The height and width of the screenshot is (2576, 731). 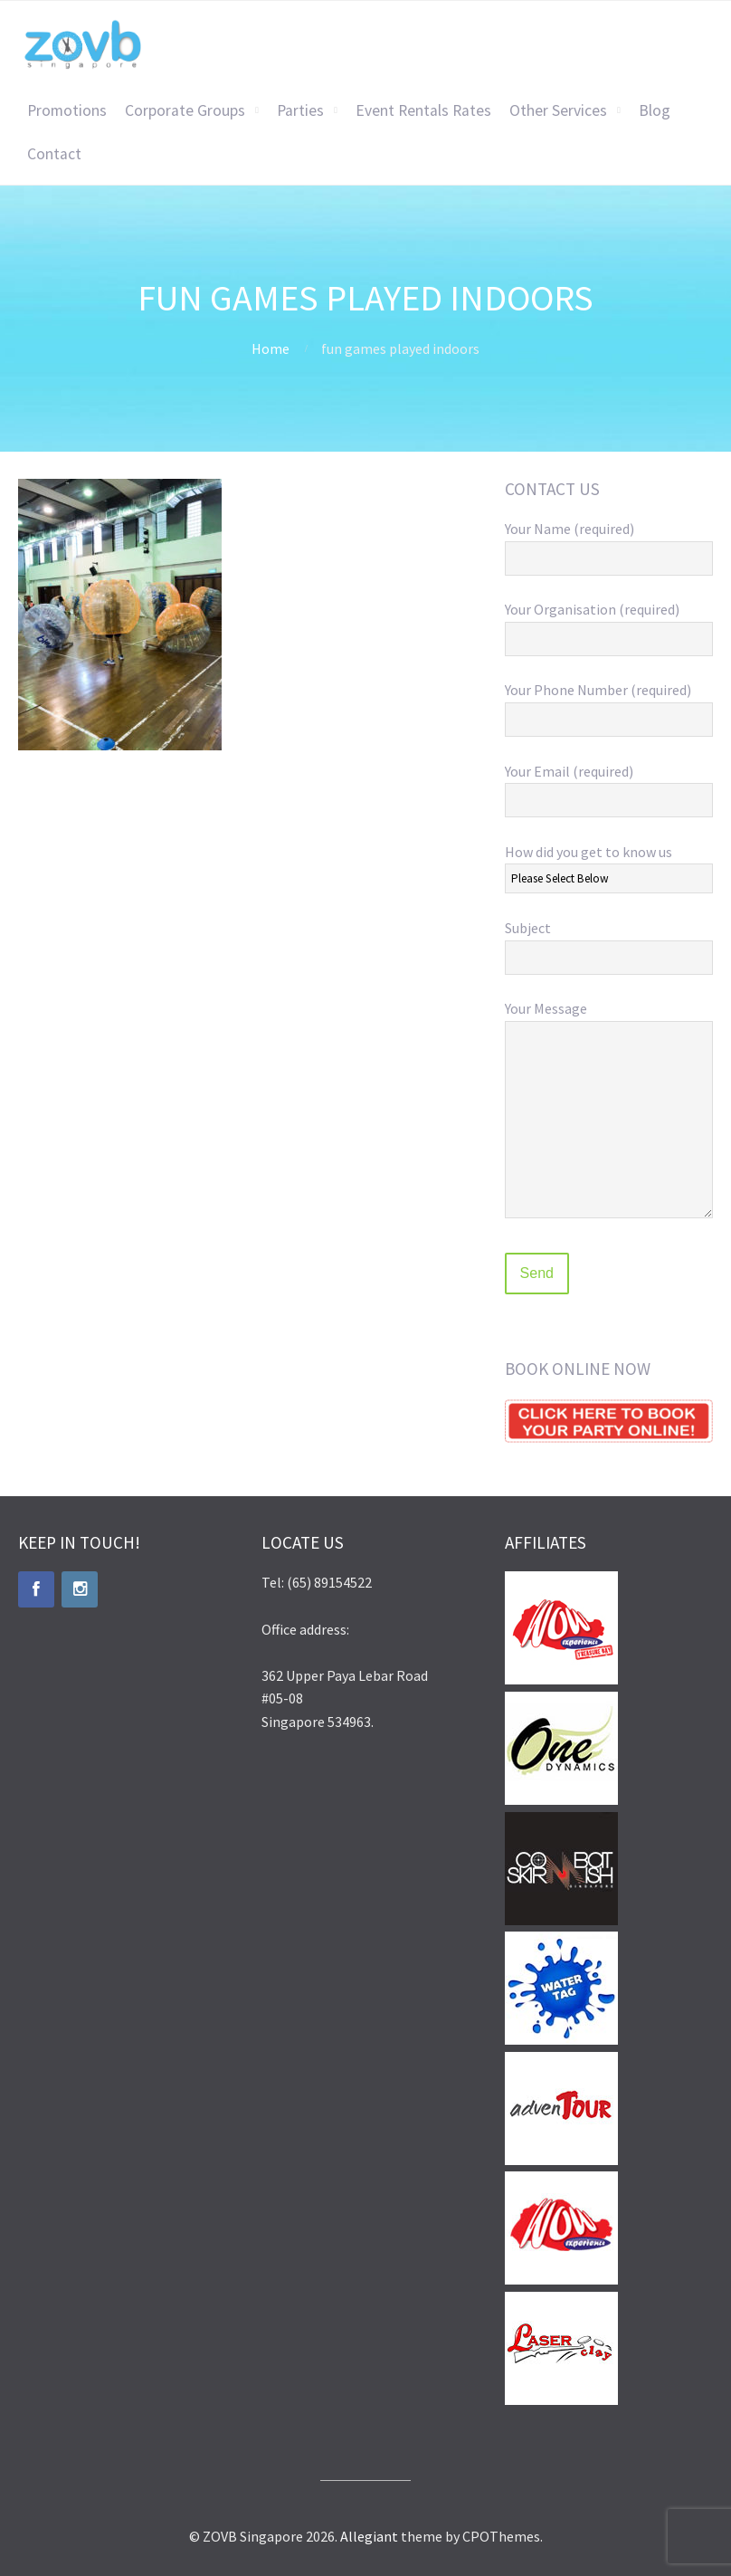 I want to click on Promotions, so click(x=67, y=110).